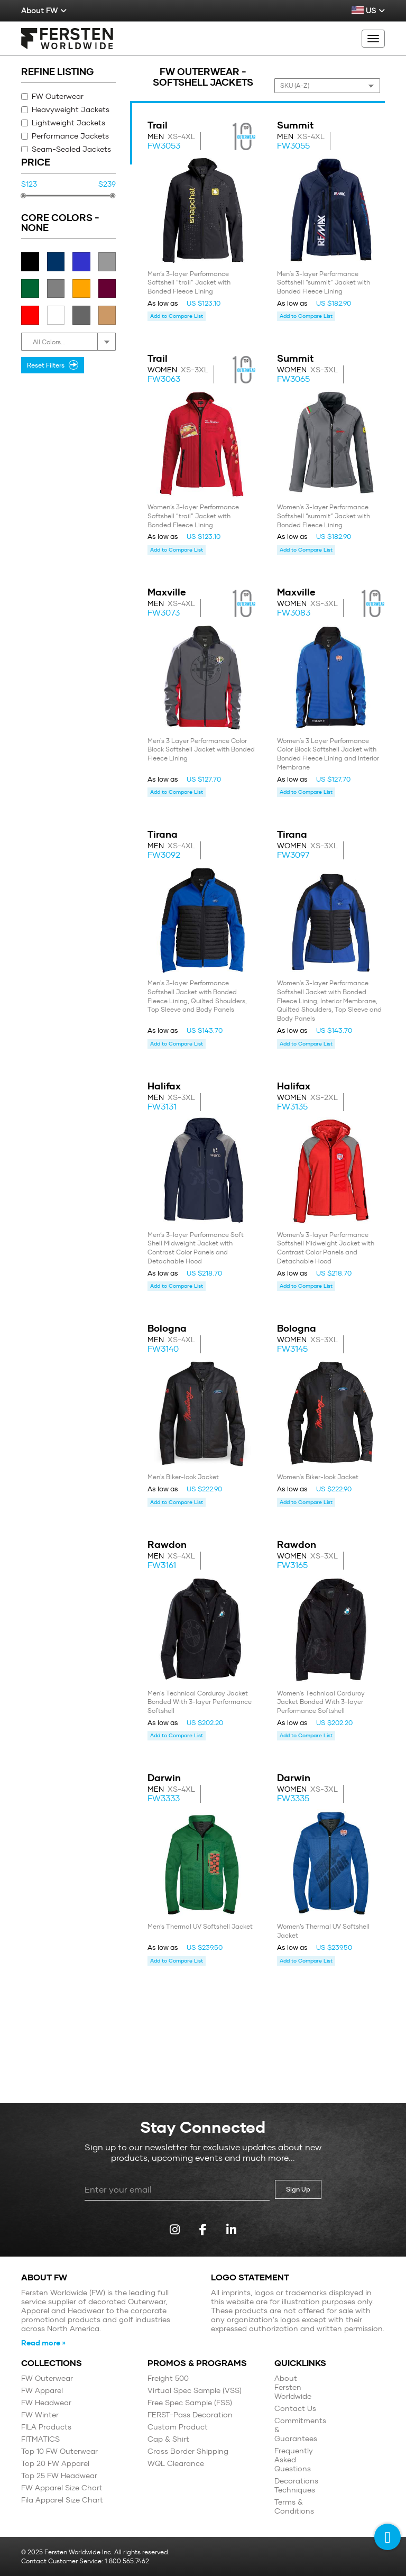 The width and height of the screenshot is (406, 2576). I want to click on WQL Clearance, so click(175, 2463).